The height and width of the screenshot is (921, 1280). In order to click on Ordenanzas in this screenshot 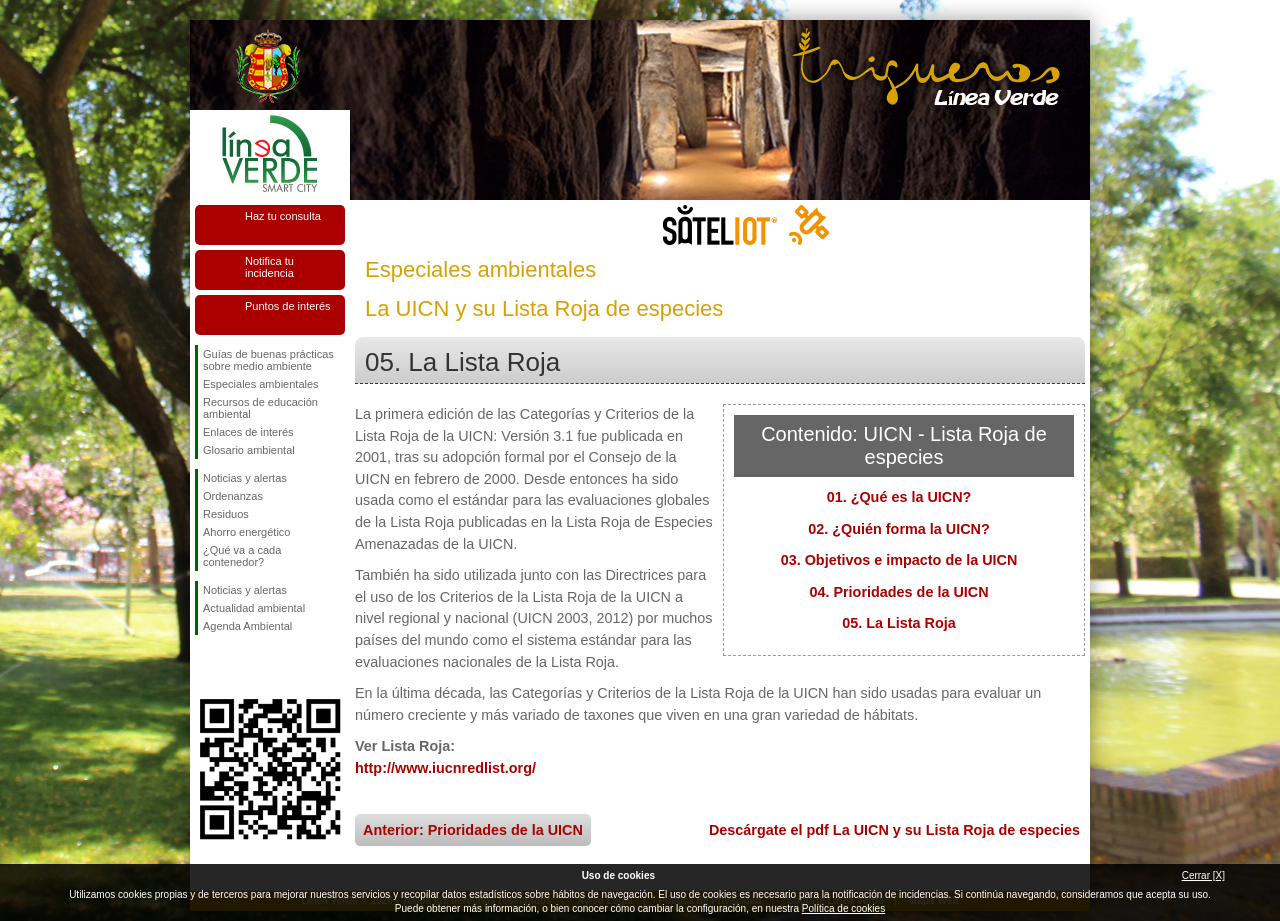, I will do `click(233, 496)`.